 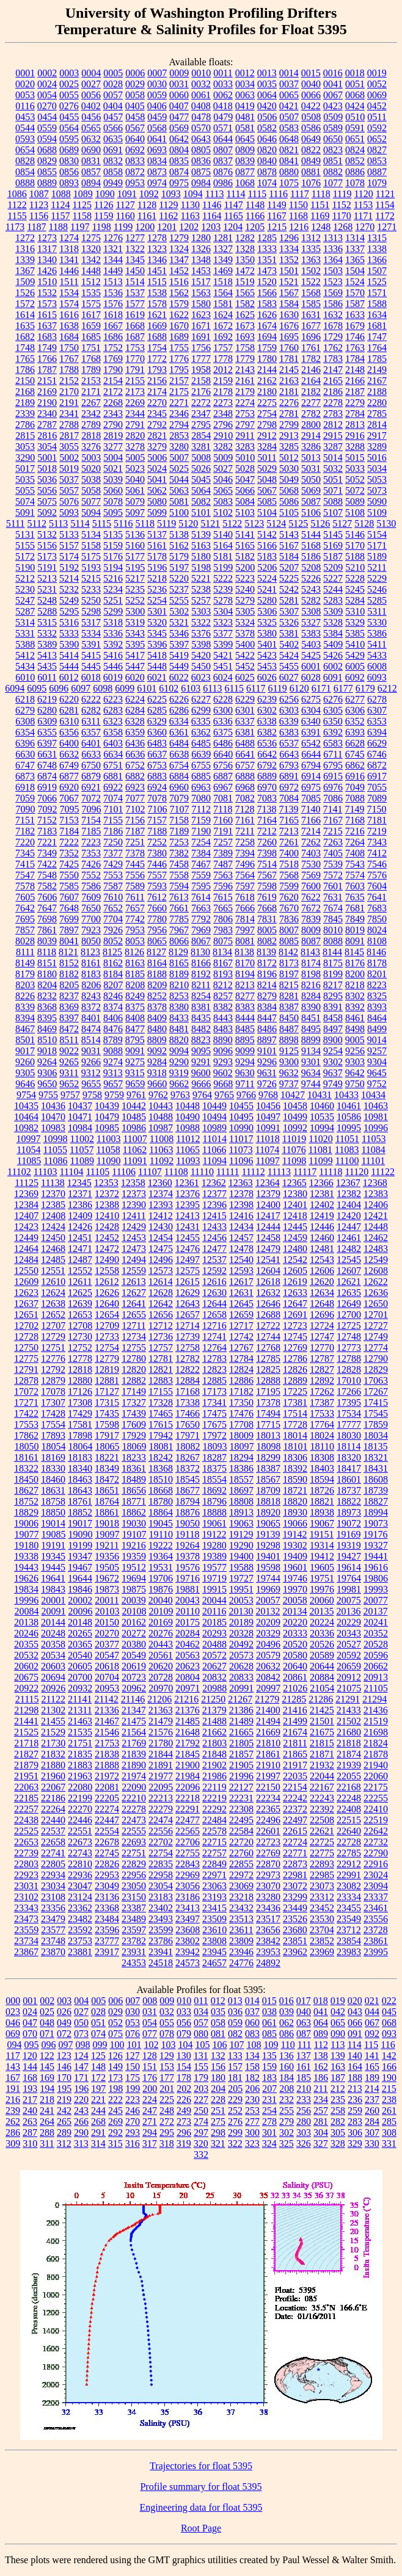 What do you see at coordinates (267, 128) in the screenshot?
I see `0582` at bounding box center [267, 128].